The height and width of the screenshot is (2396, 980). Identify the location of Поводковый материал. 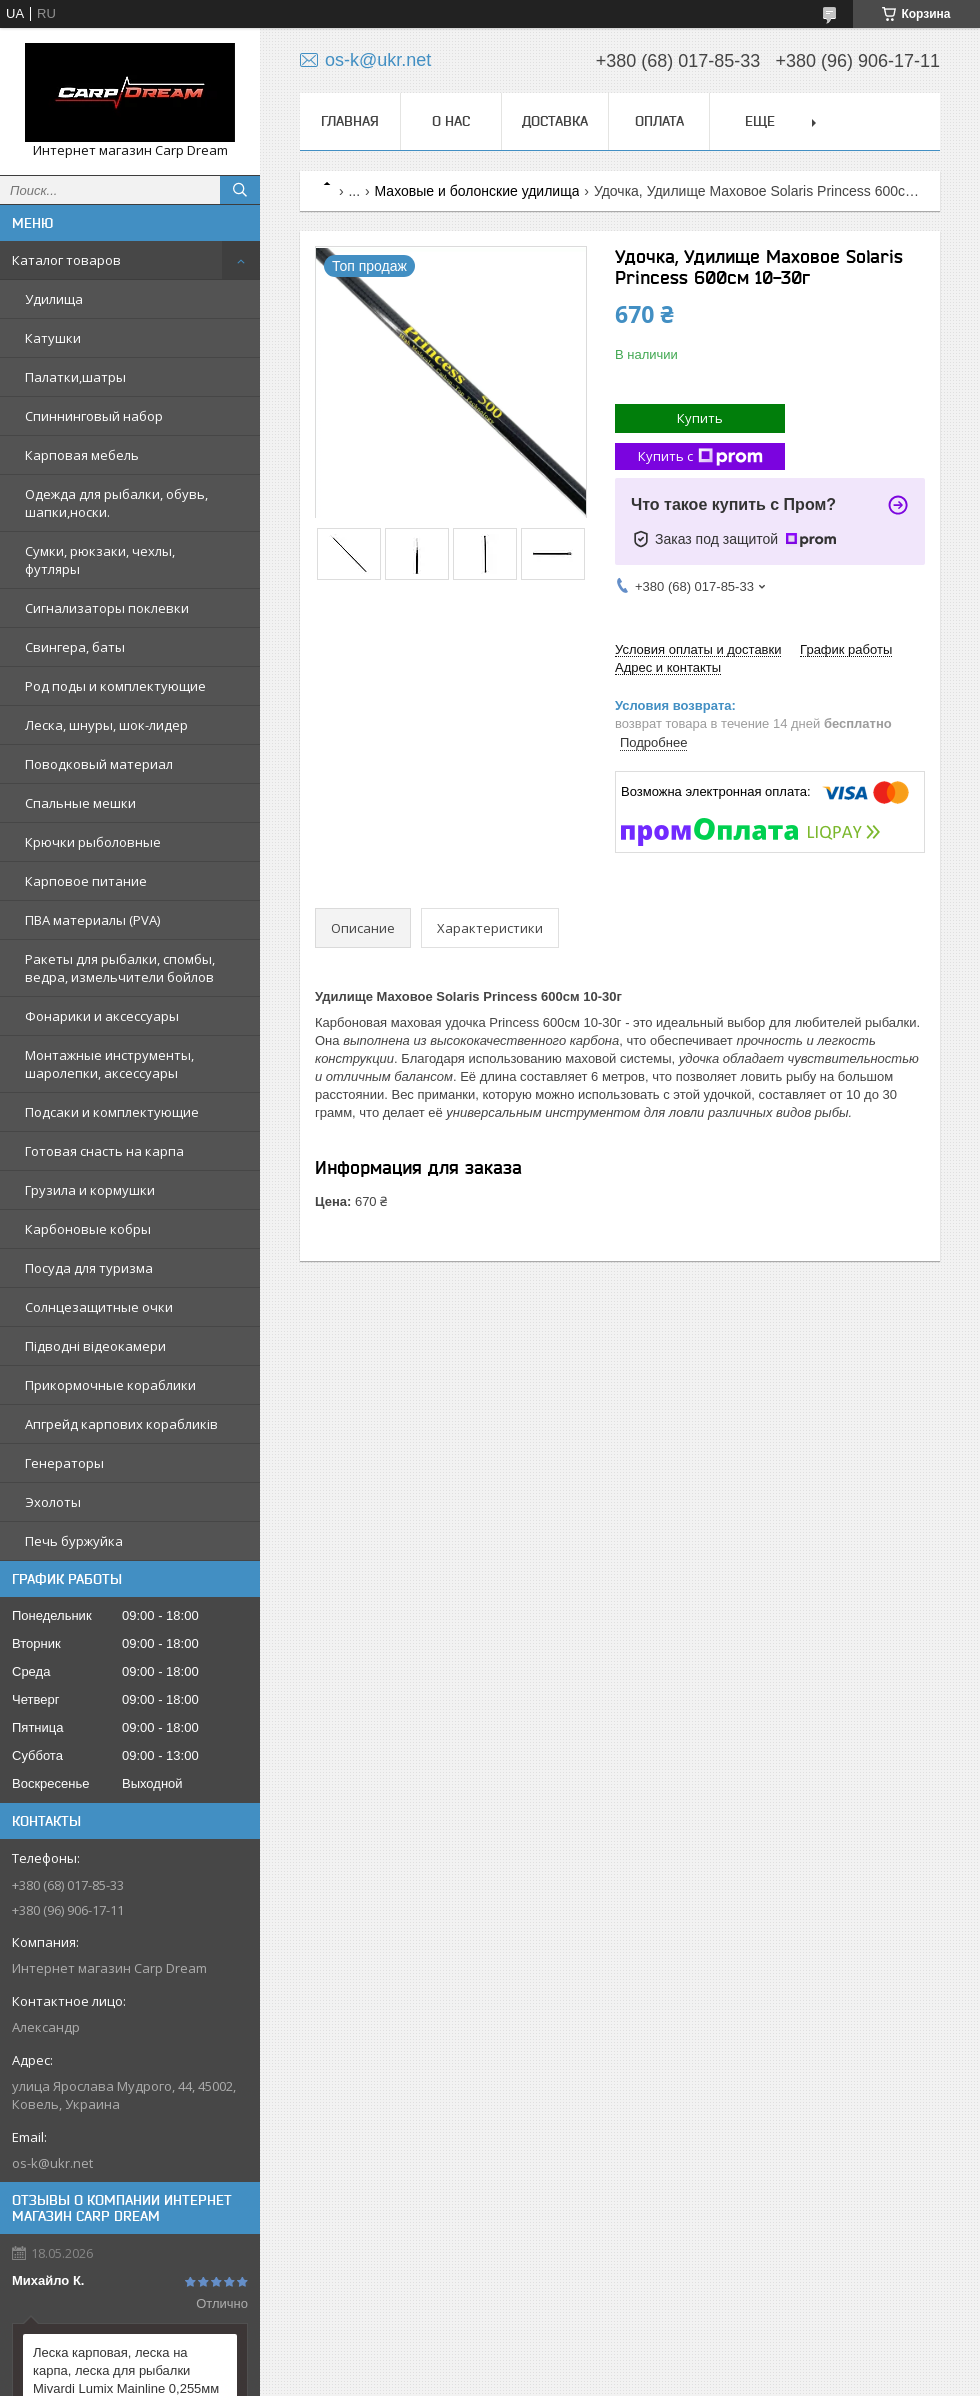
(99, 764).